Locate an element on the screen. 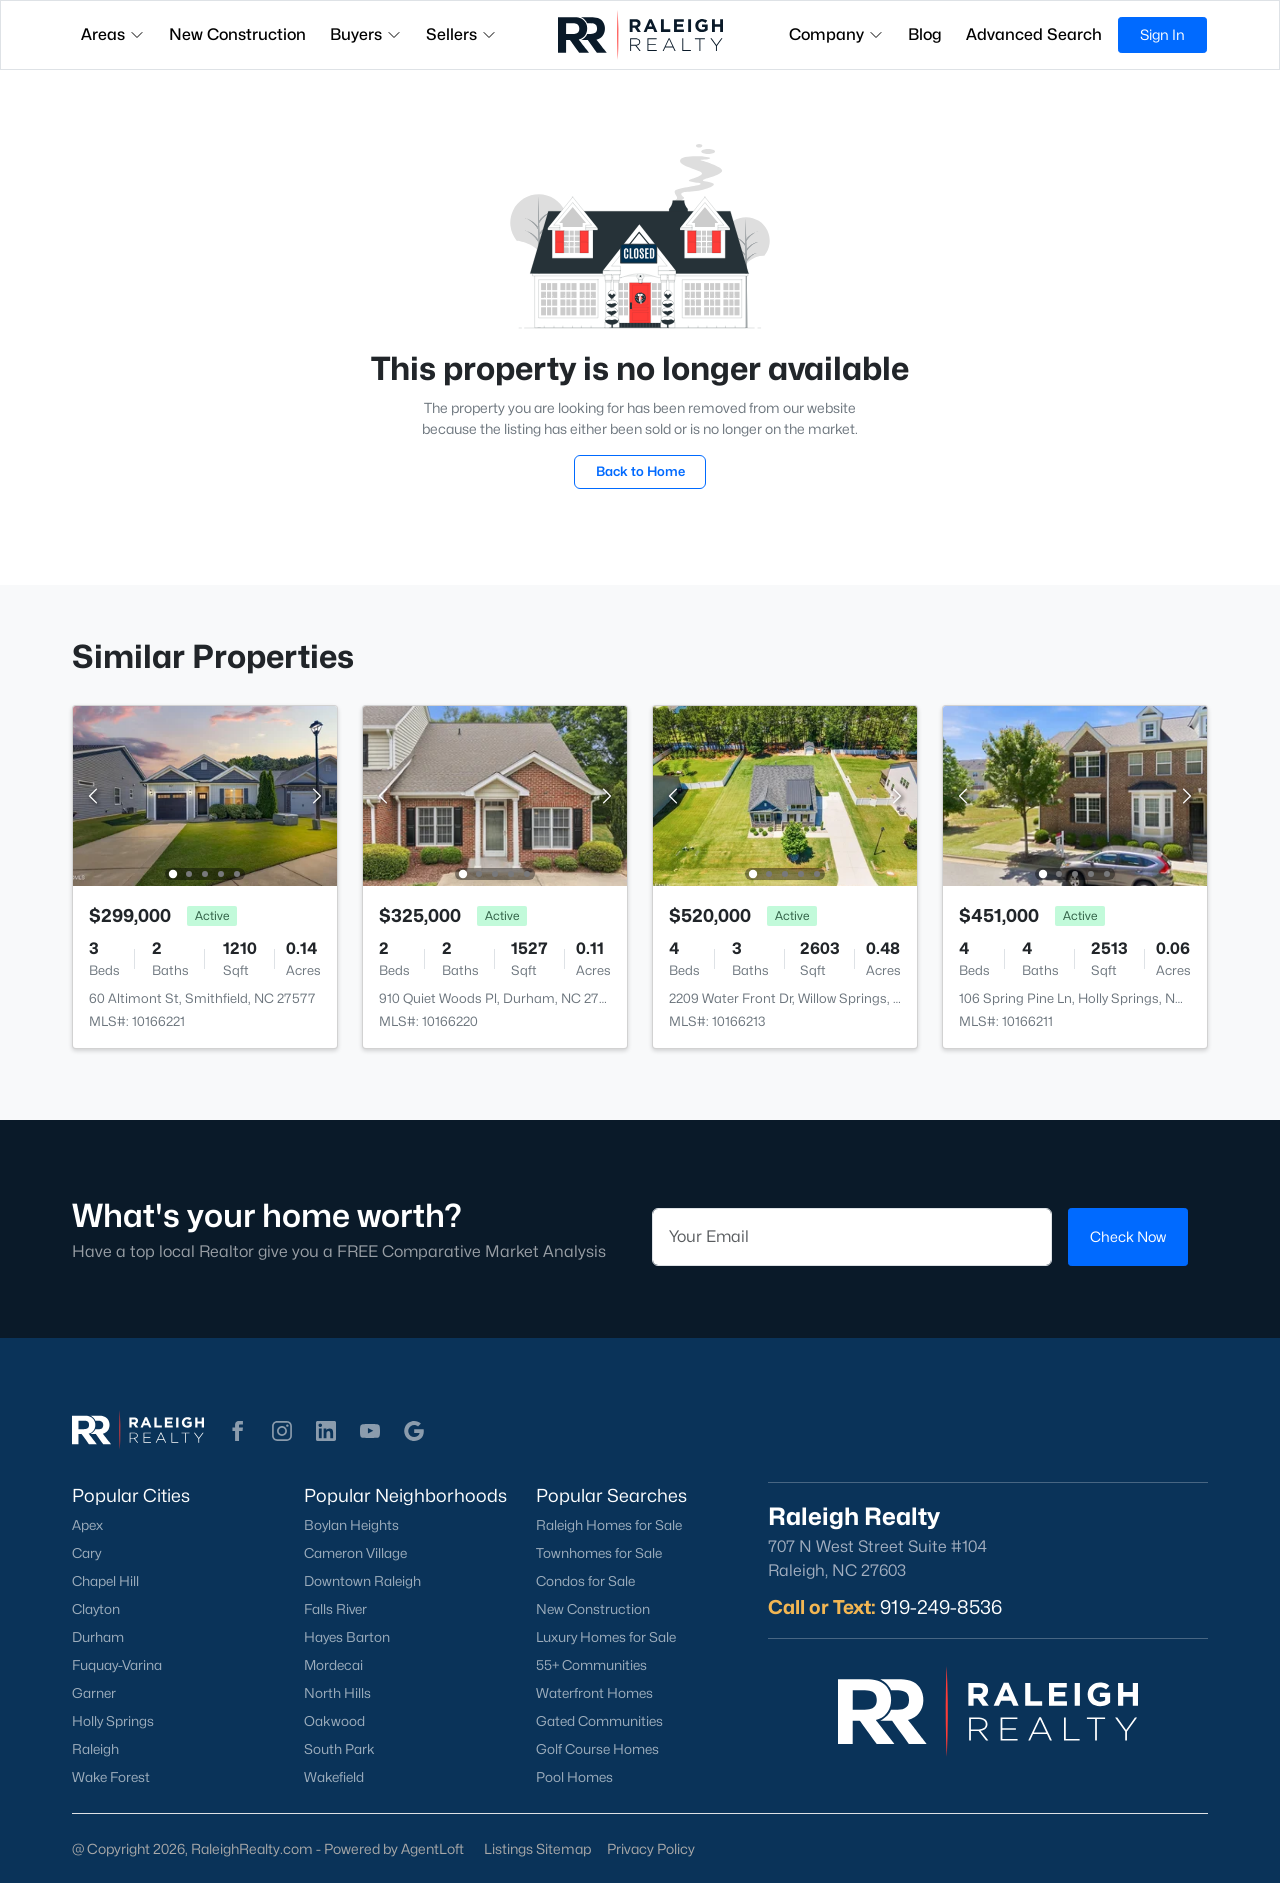 The width and height of the screenshot is (1280, 1883). Fuquay-Varina is located at coordinates (117, 1665).